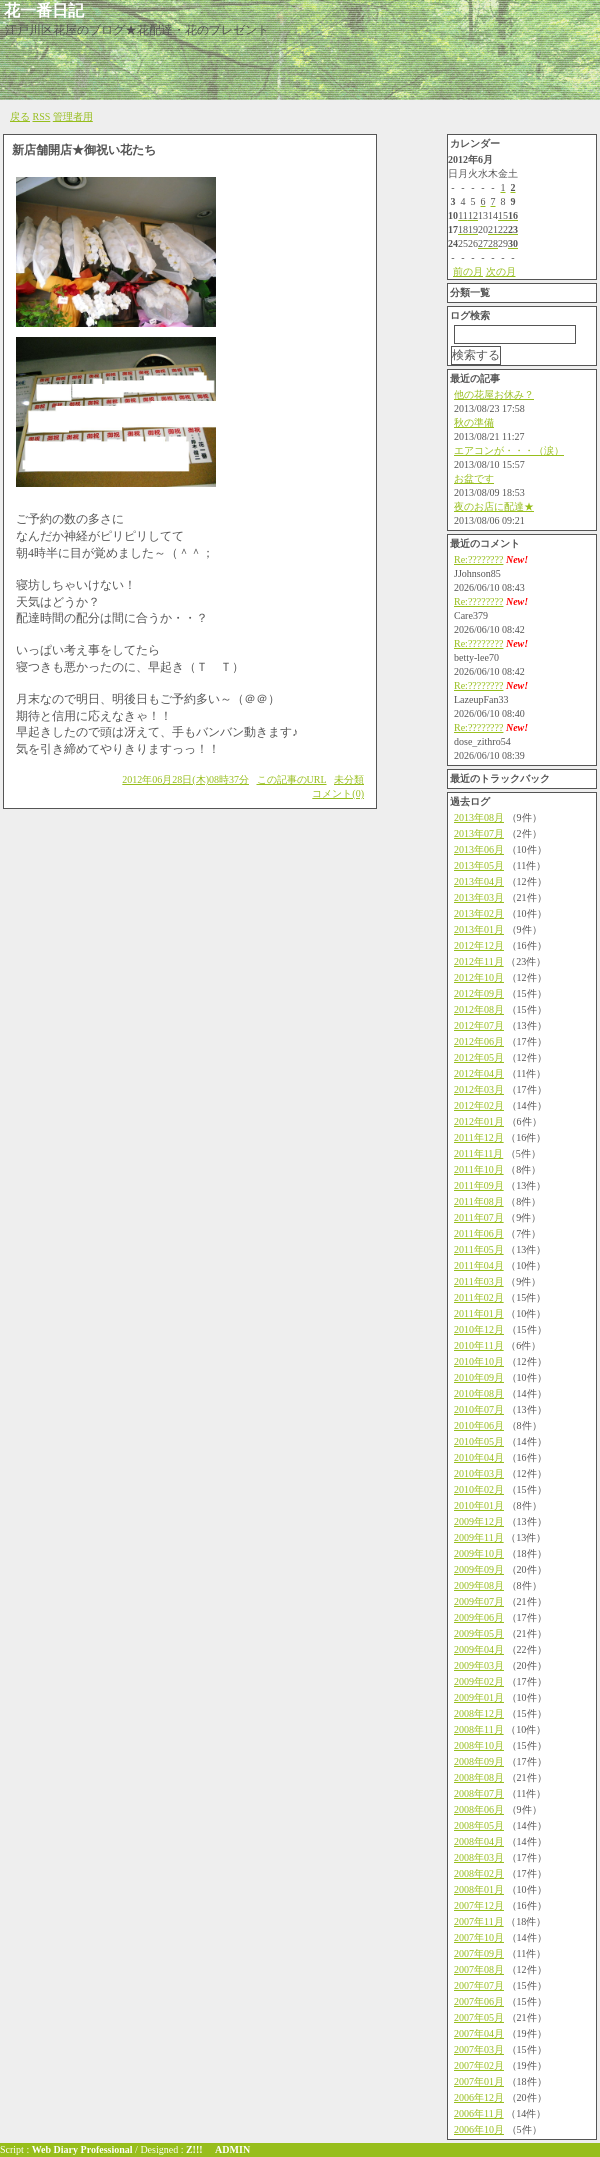 The height and width of the screenshot is (2157, 600). What do you see at coordinates (479, 1297) in the screenshot?
I see `2011年02月` at bounding box center [479, 1297].